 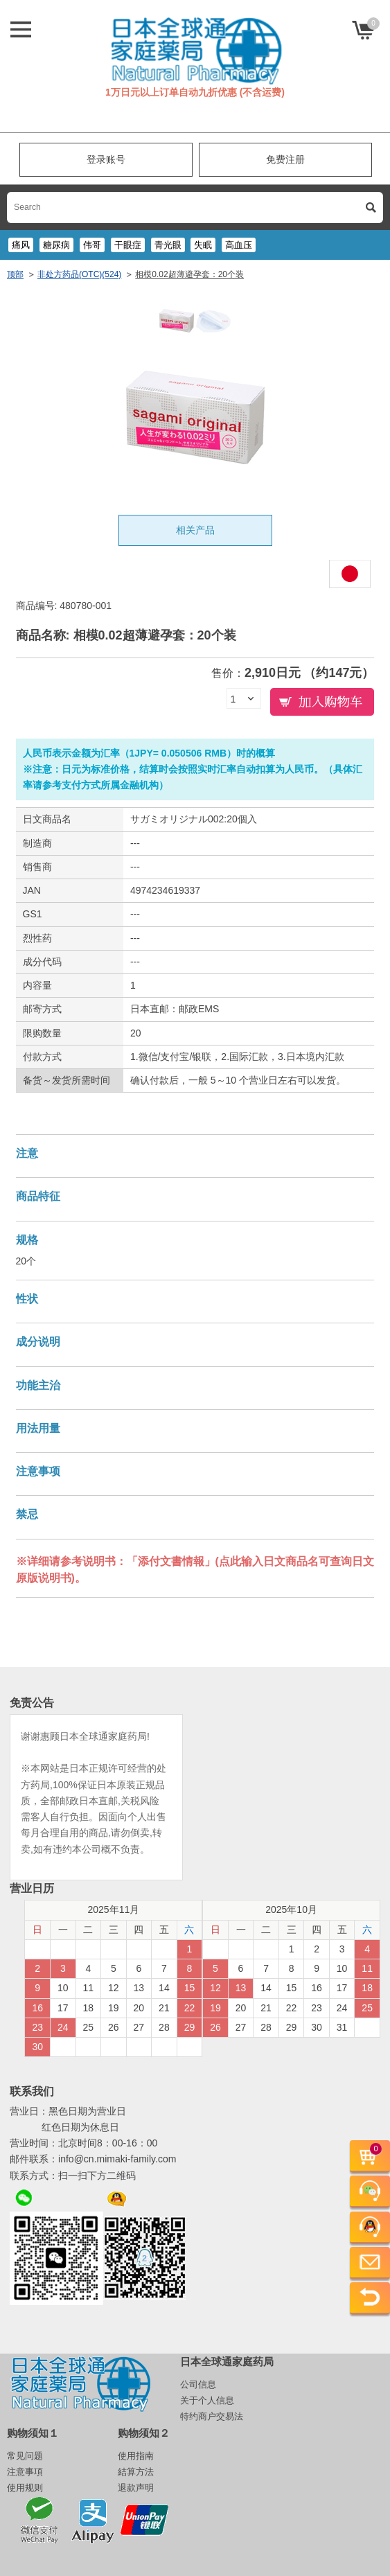 What do you see at coordinates (25, 2487) in the screenshot?
I see `使用规则` at bounding box center [25, 2487].